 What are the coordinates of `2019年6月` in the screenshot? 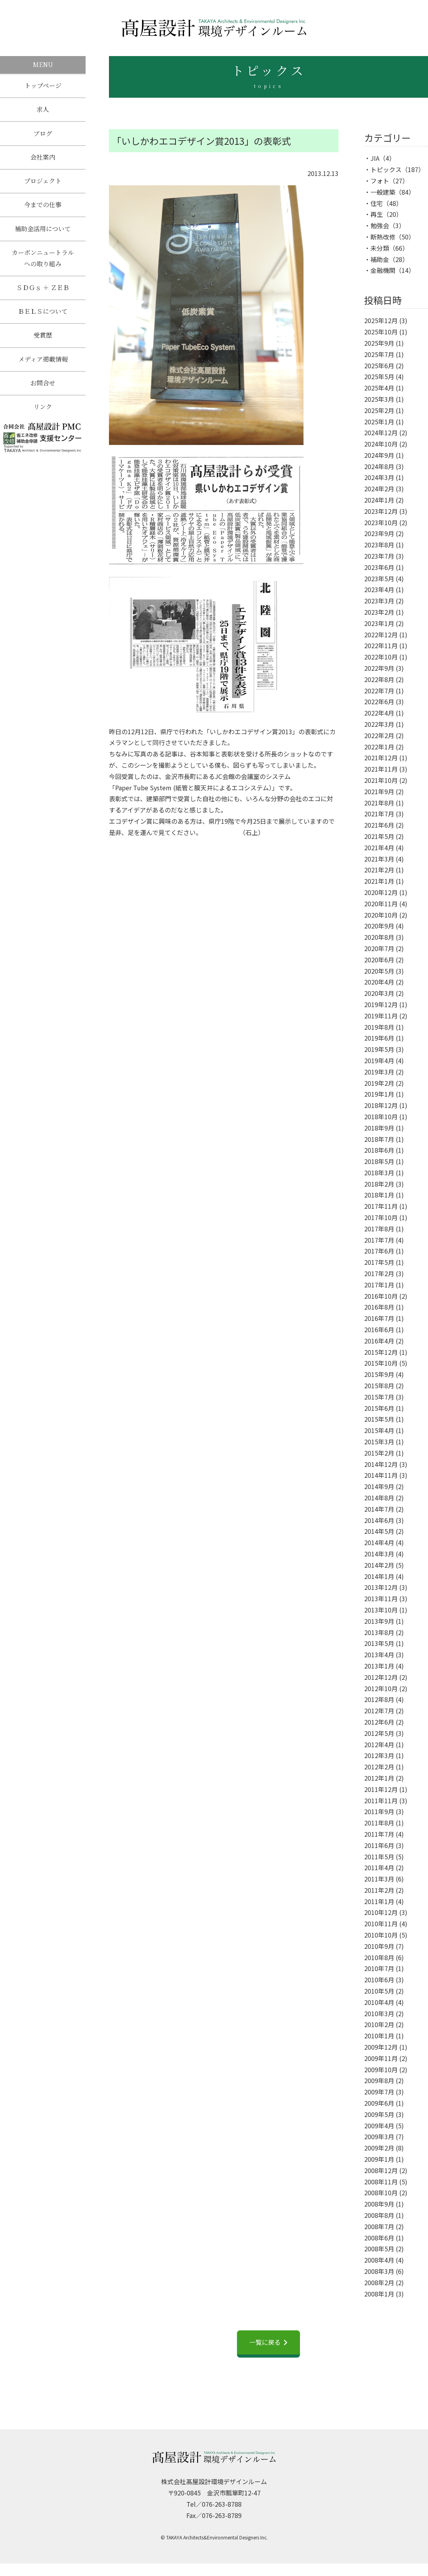 It's located at (379, 1038).